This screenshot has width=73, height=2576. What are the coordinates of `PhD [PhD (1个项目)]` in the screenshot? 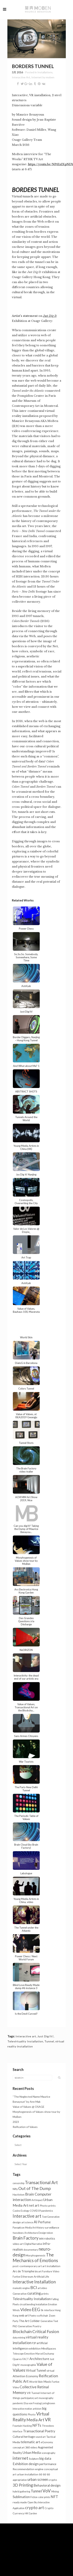 It's located at (15, 2326).